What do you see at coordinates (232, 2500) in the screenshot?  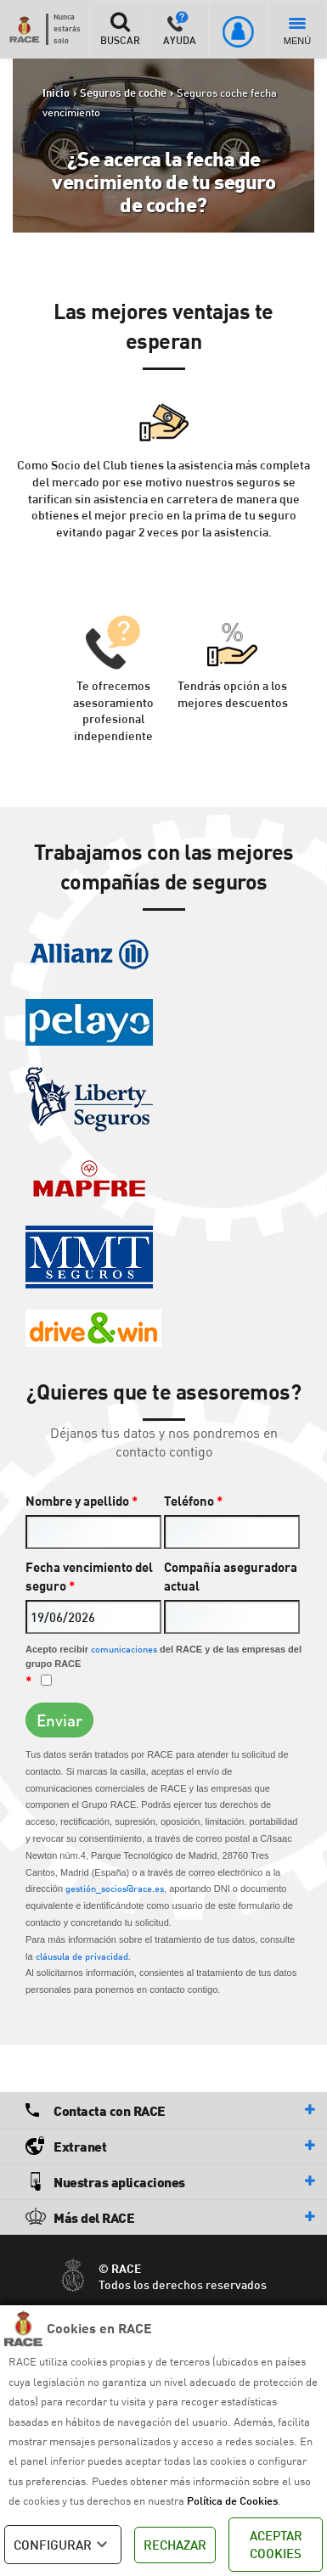 I see `Política de Cookies` at bounding box center [232, 2500].